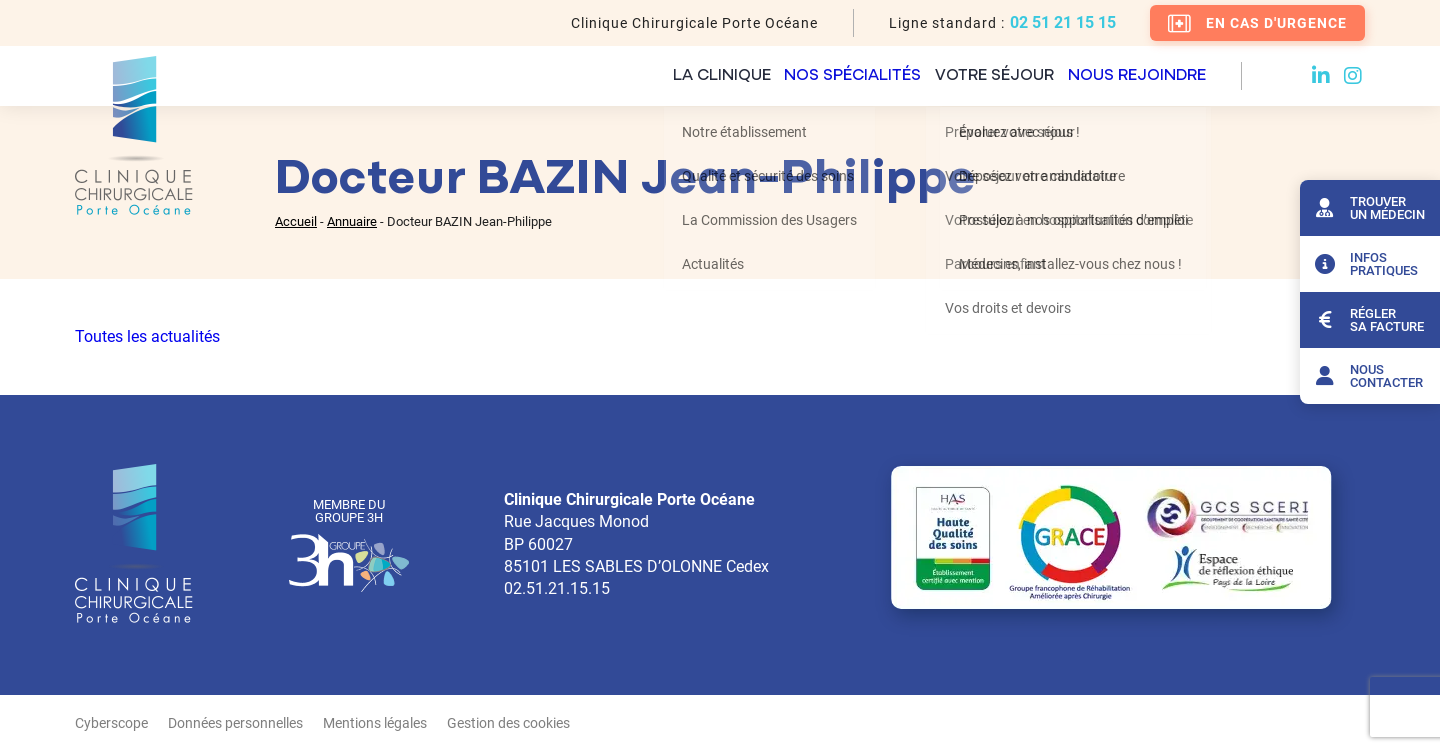 Image resolution: width=1440 pixels, height=751 pixels. I want to click on En cas d'urgence, so click(1257, 23).